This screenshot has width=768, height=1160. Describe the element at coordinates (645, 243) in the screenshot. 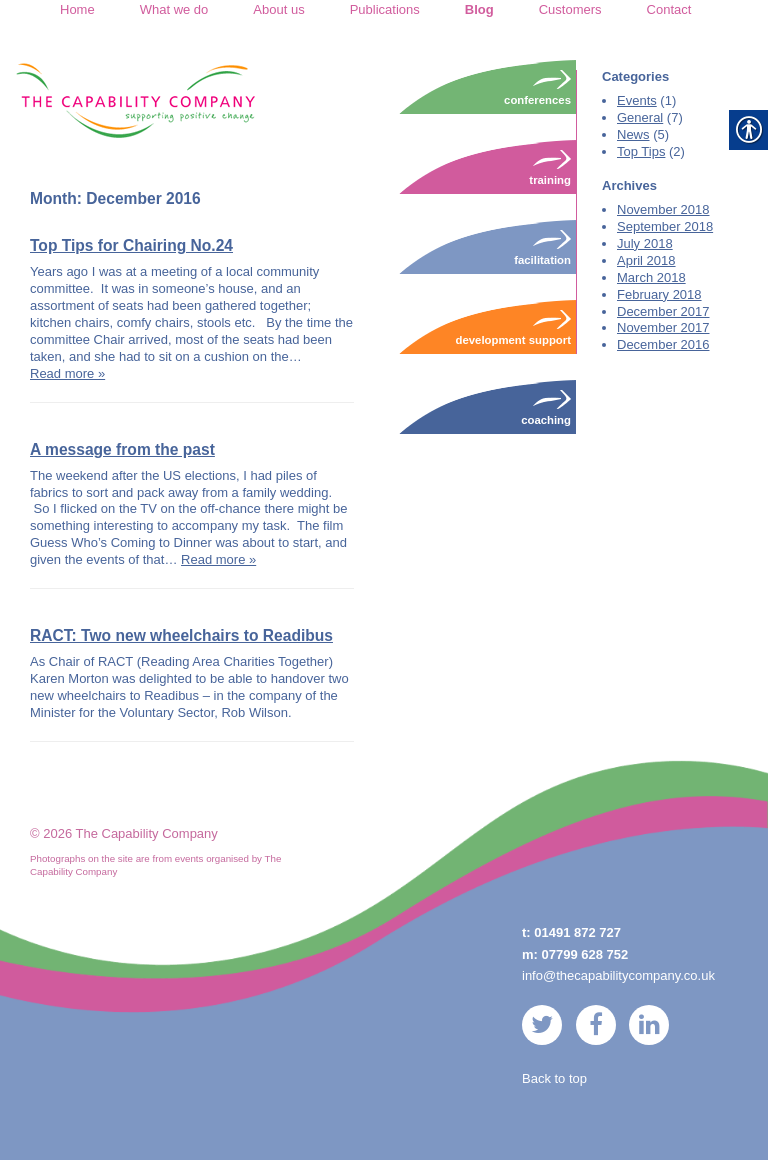

I see `July 2018 [link]` at that location.